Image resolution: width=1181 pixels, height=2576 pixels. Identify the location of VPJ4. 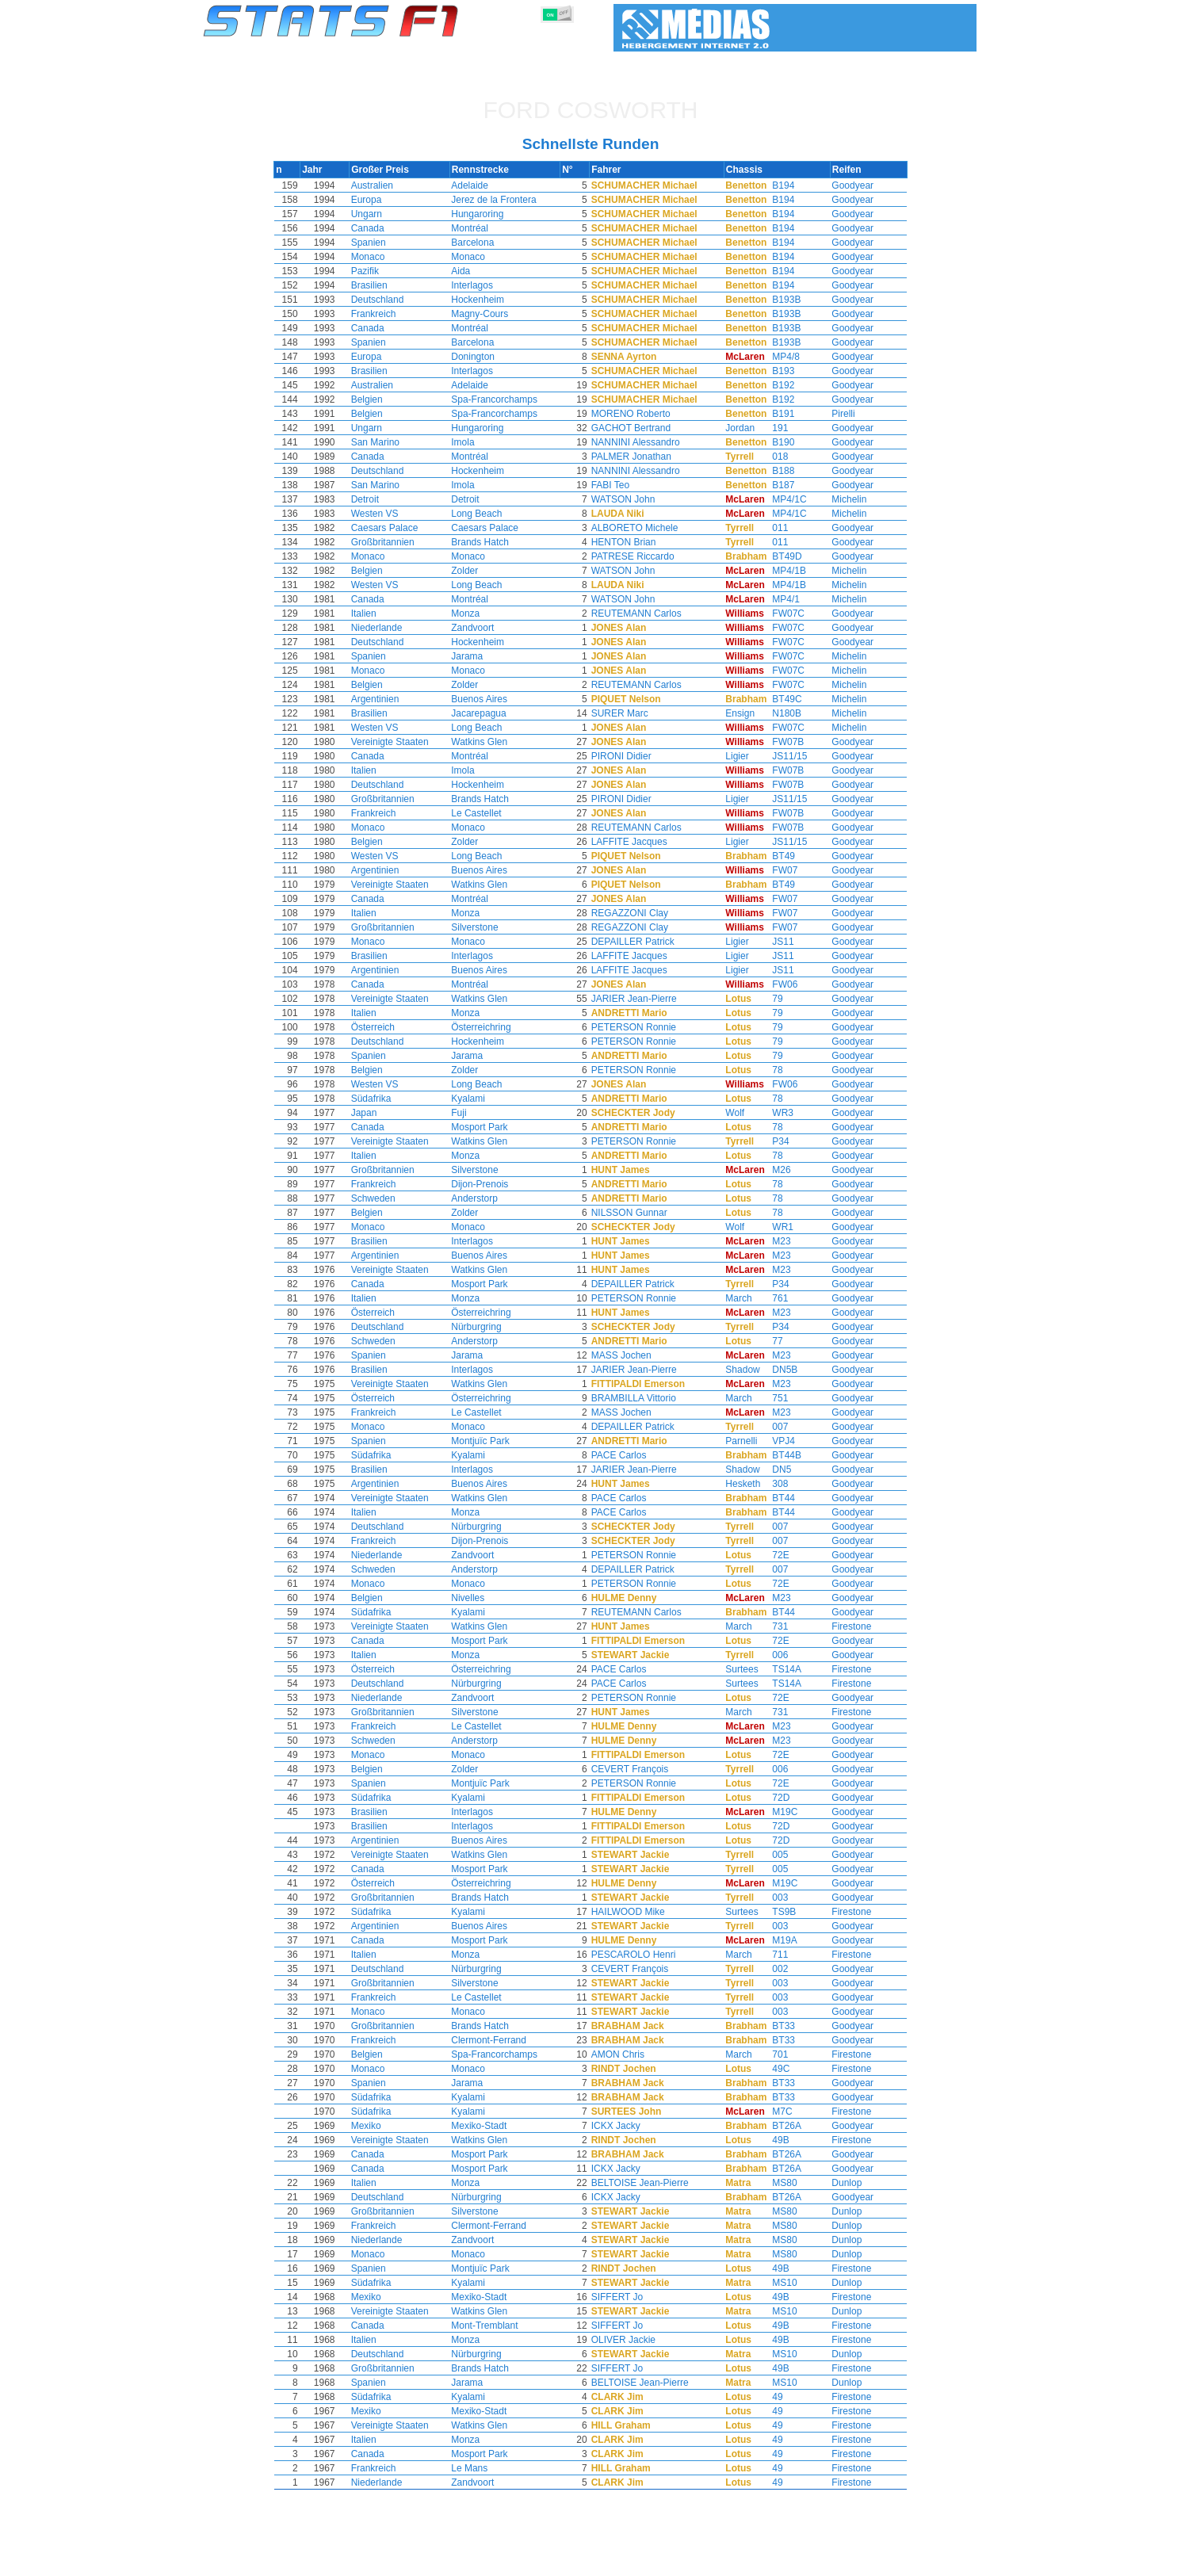
(773, 1441).